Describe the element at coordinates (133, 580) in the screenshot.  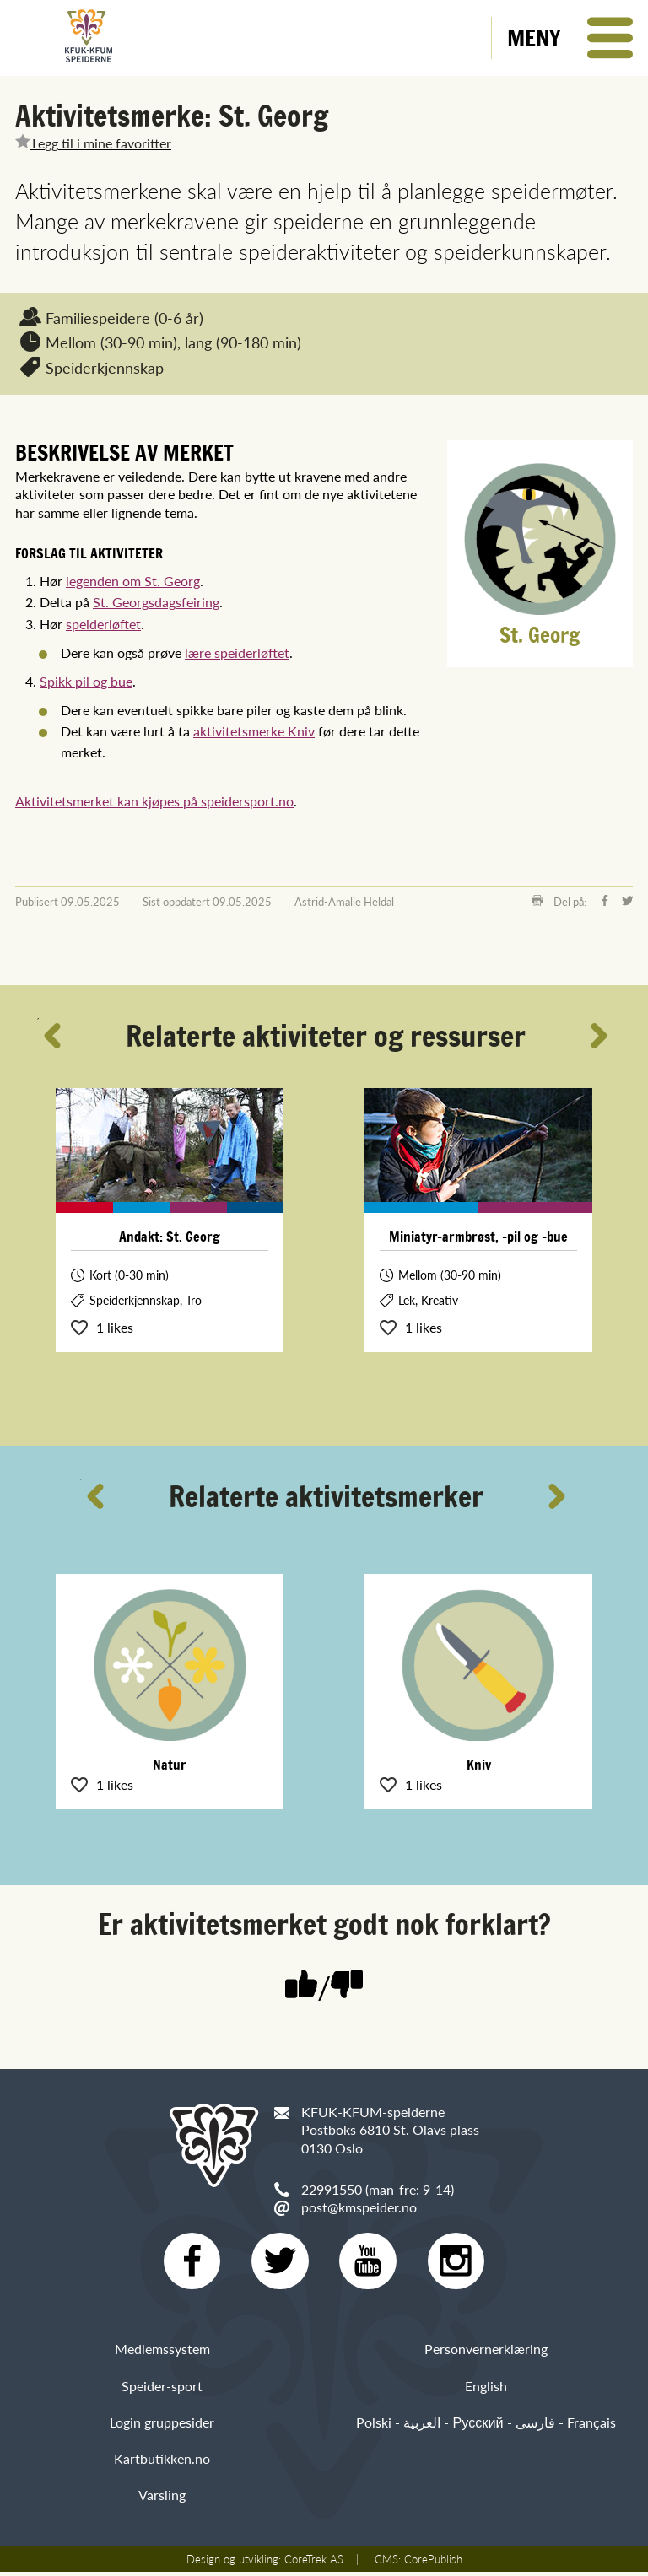
I see `legenden om St. Georg` at that location.